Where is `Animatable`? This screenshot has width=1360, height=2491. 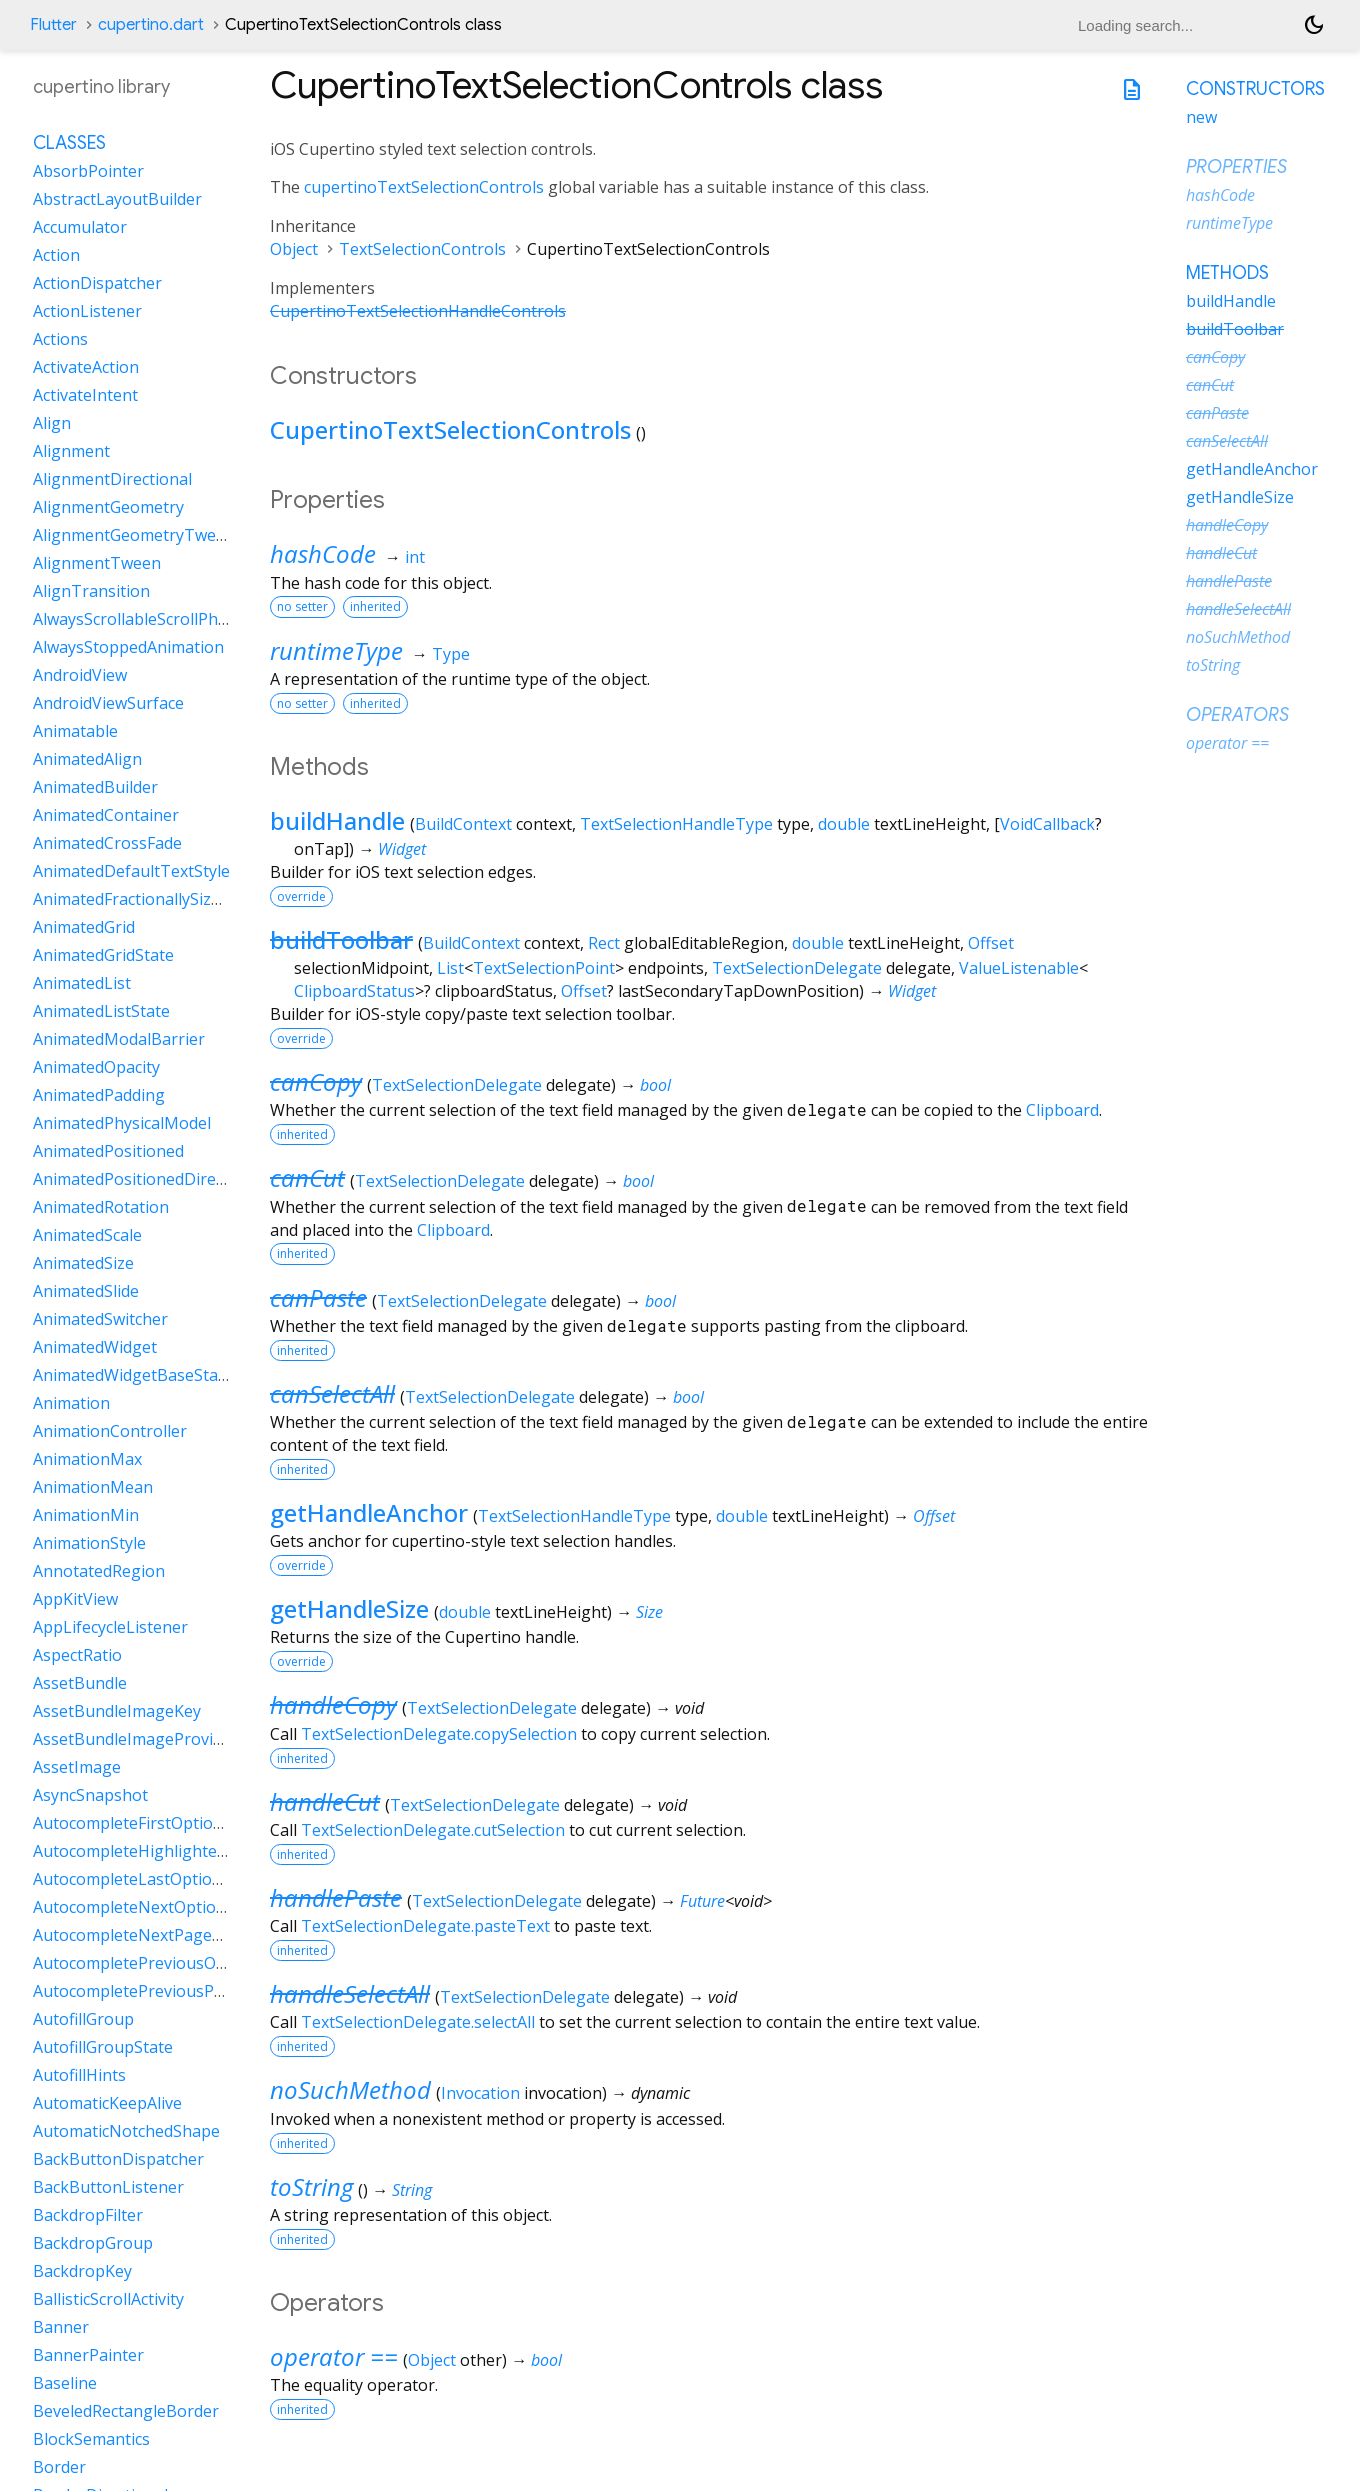 Animatable is located at coordinates (75, 731).